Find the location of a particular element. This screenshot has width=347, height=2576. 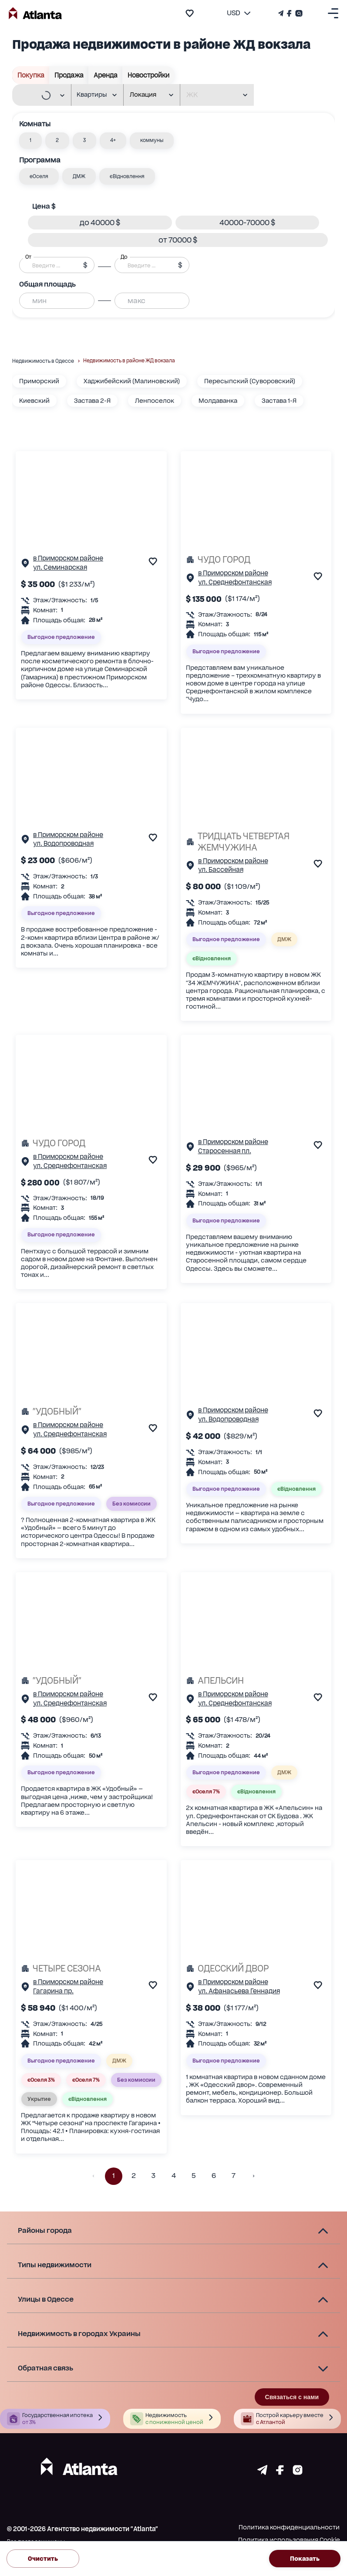

Ленпоселок is located at coordinates (154, 400).